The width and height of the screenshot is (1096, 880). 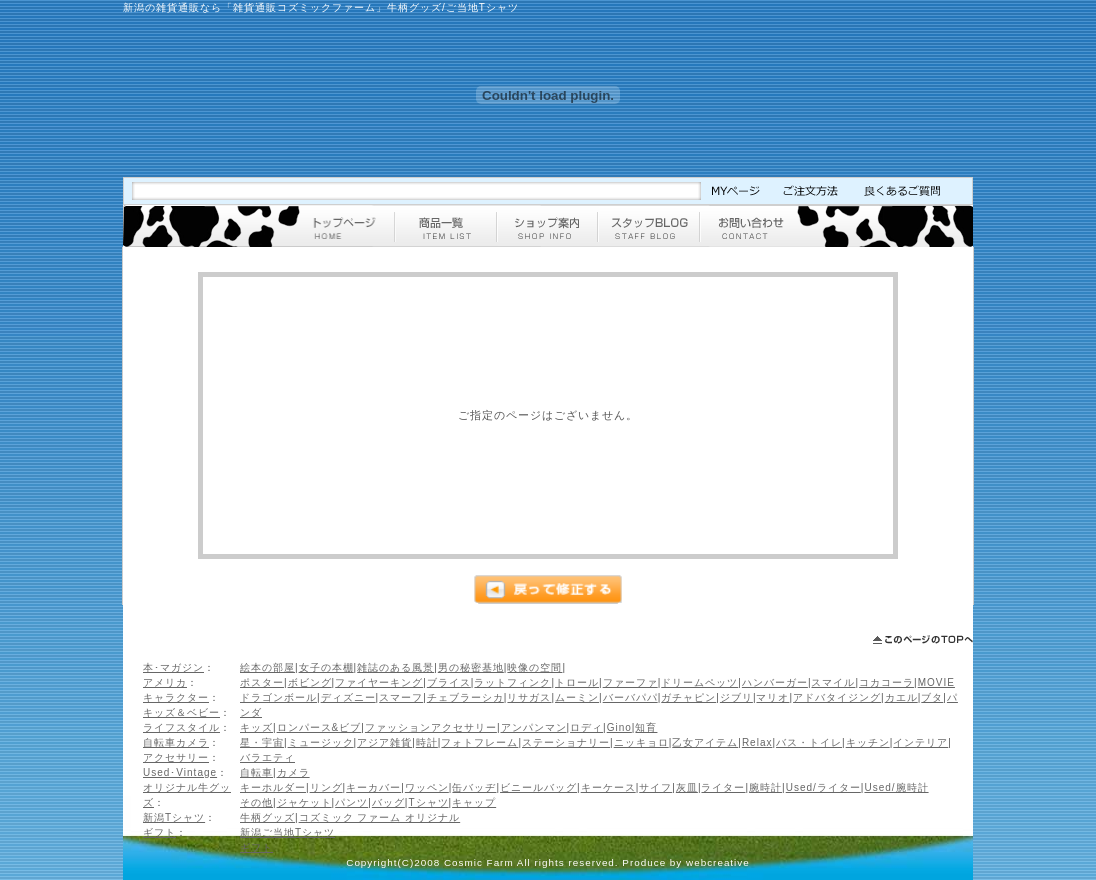 I want to click on リサガス, so click(x=529, y=697).